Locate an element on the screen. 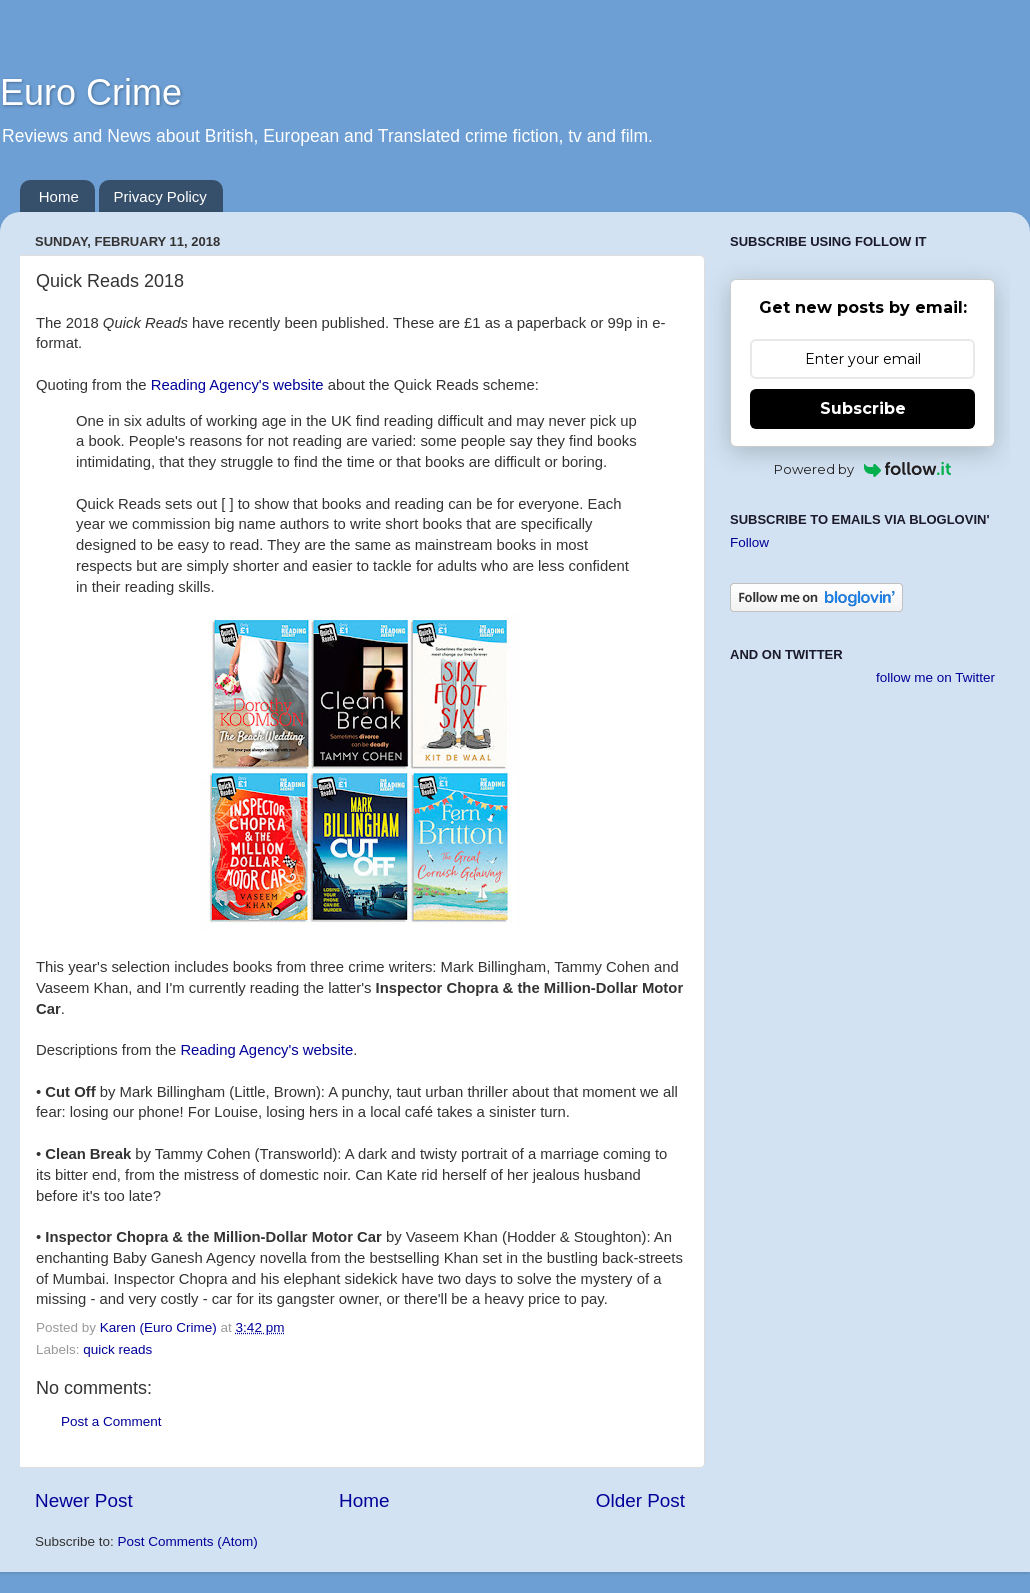 Image resolution: width=1030 pixels, height=1593 pixels. Powered by is located at coordinates (862, 469).